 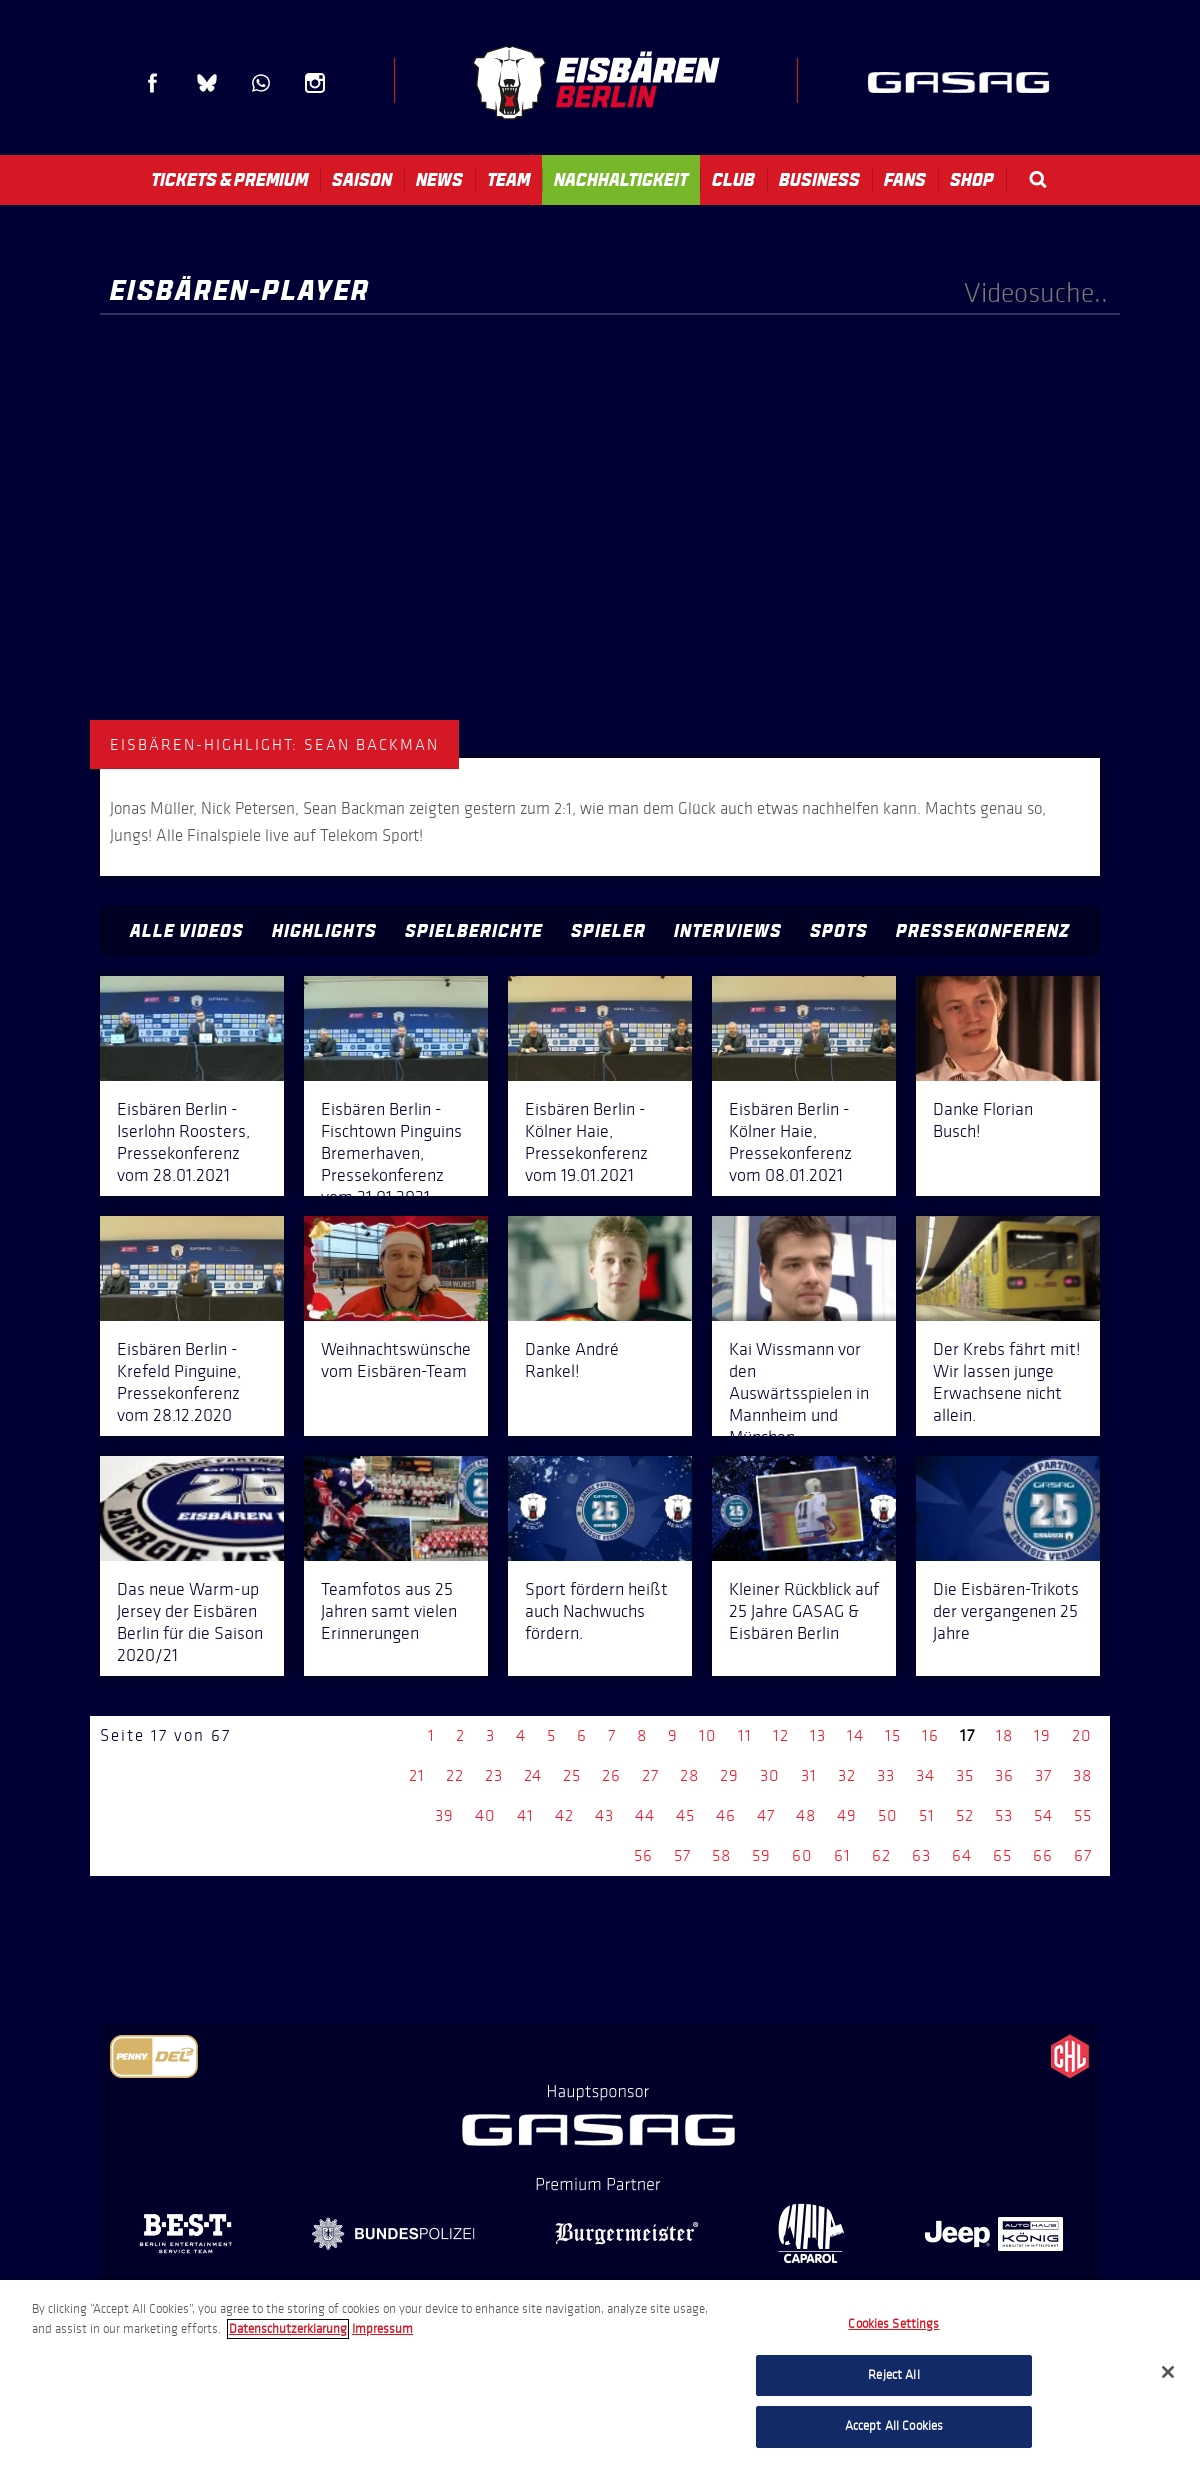 What do you see at coordinates (1042, 1735) in the screenshot?
I see `19` at bounding box center [1042, 1735].